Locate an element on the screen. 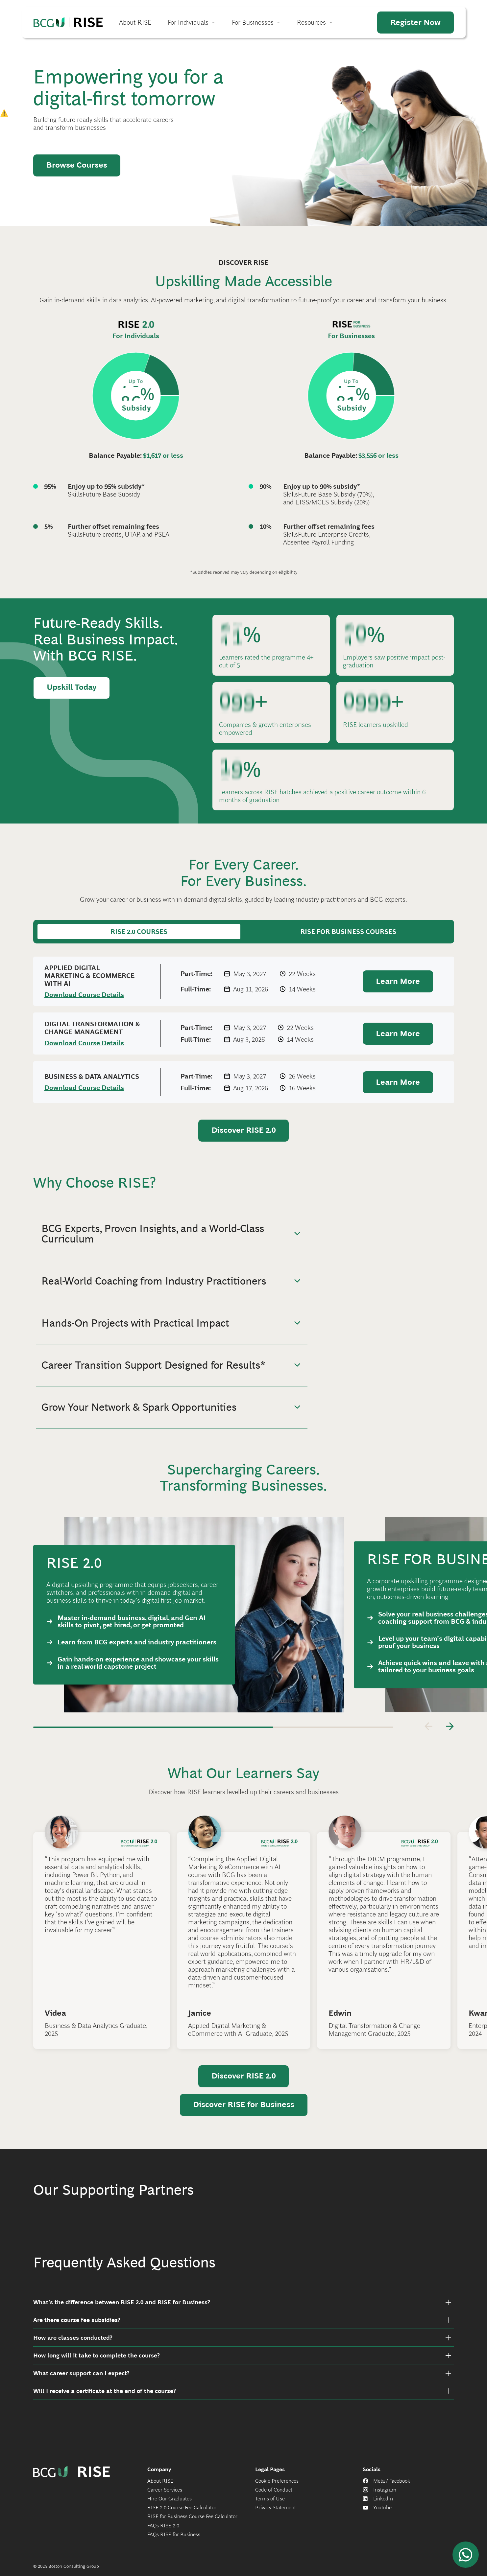 This screenshot has width=487, height=2576. Privacy Statement is located at coordinates (275, 2515).